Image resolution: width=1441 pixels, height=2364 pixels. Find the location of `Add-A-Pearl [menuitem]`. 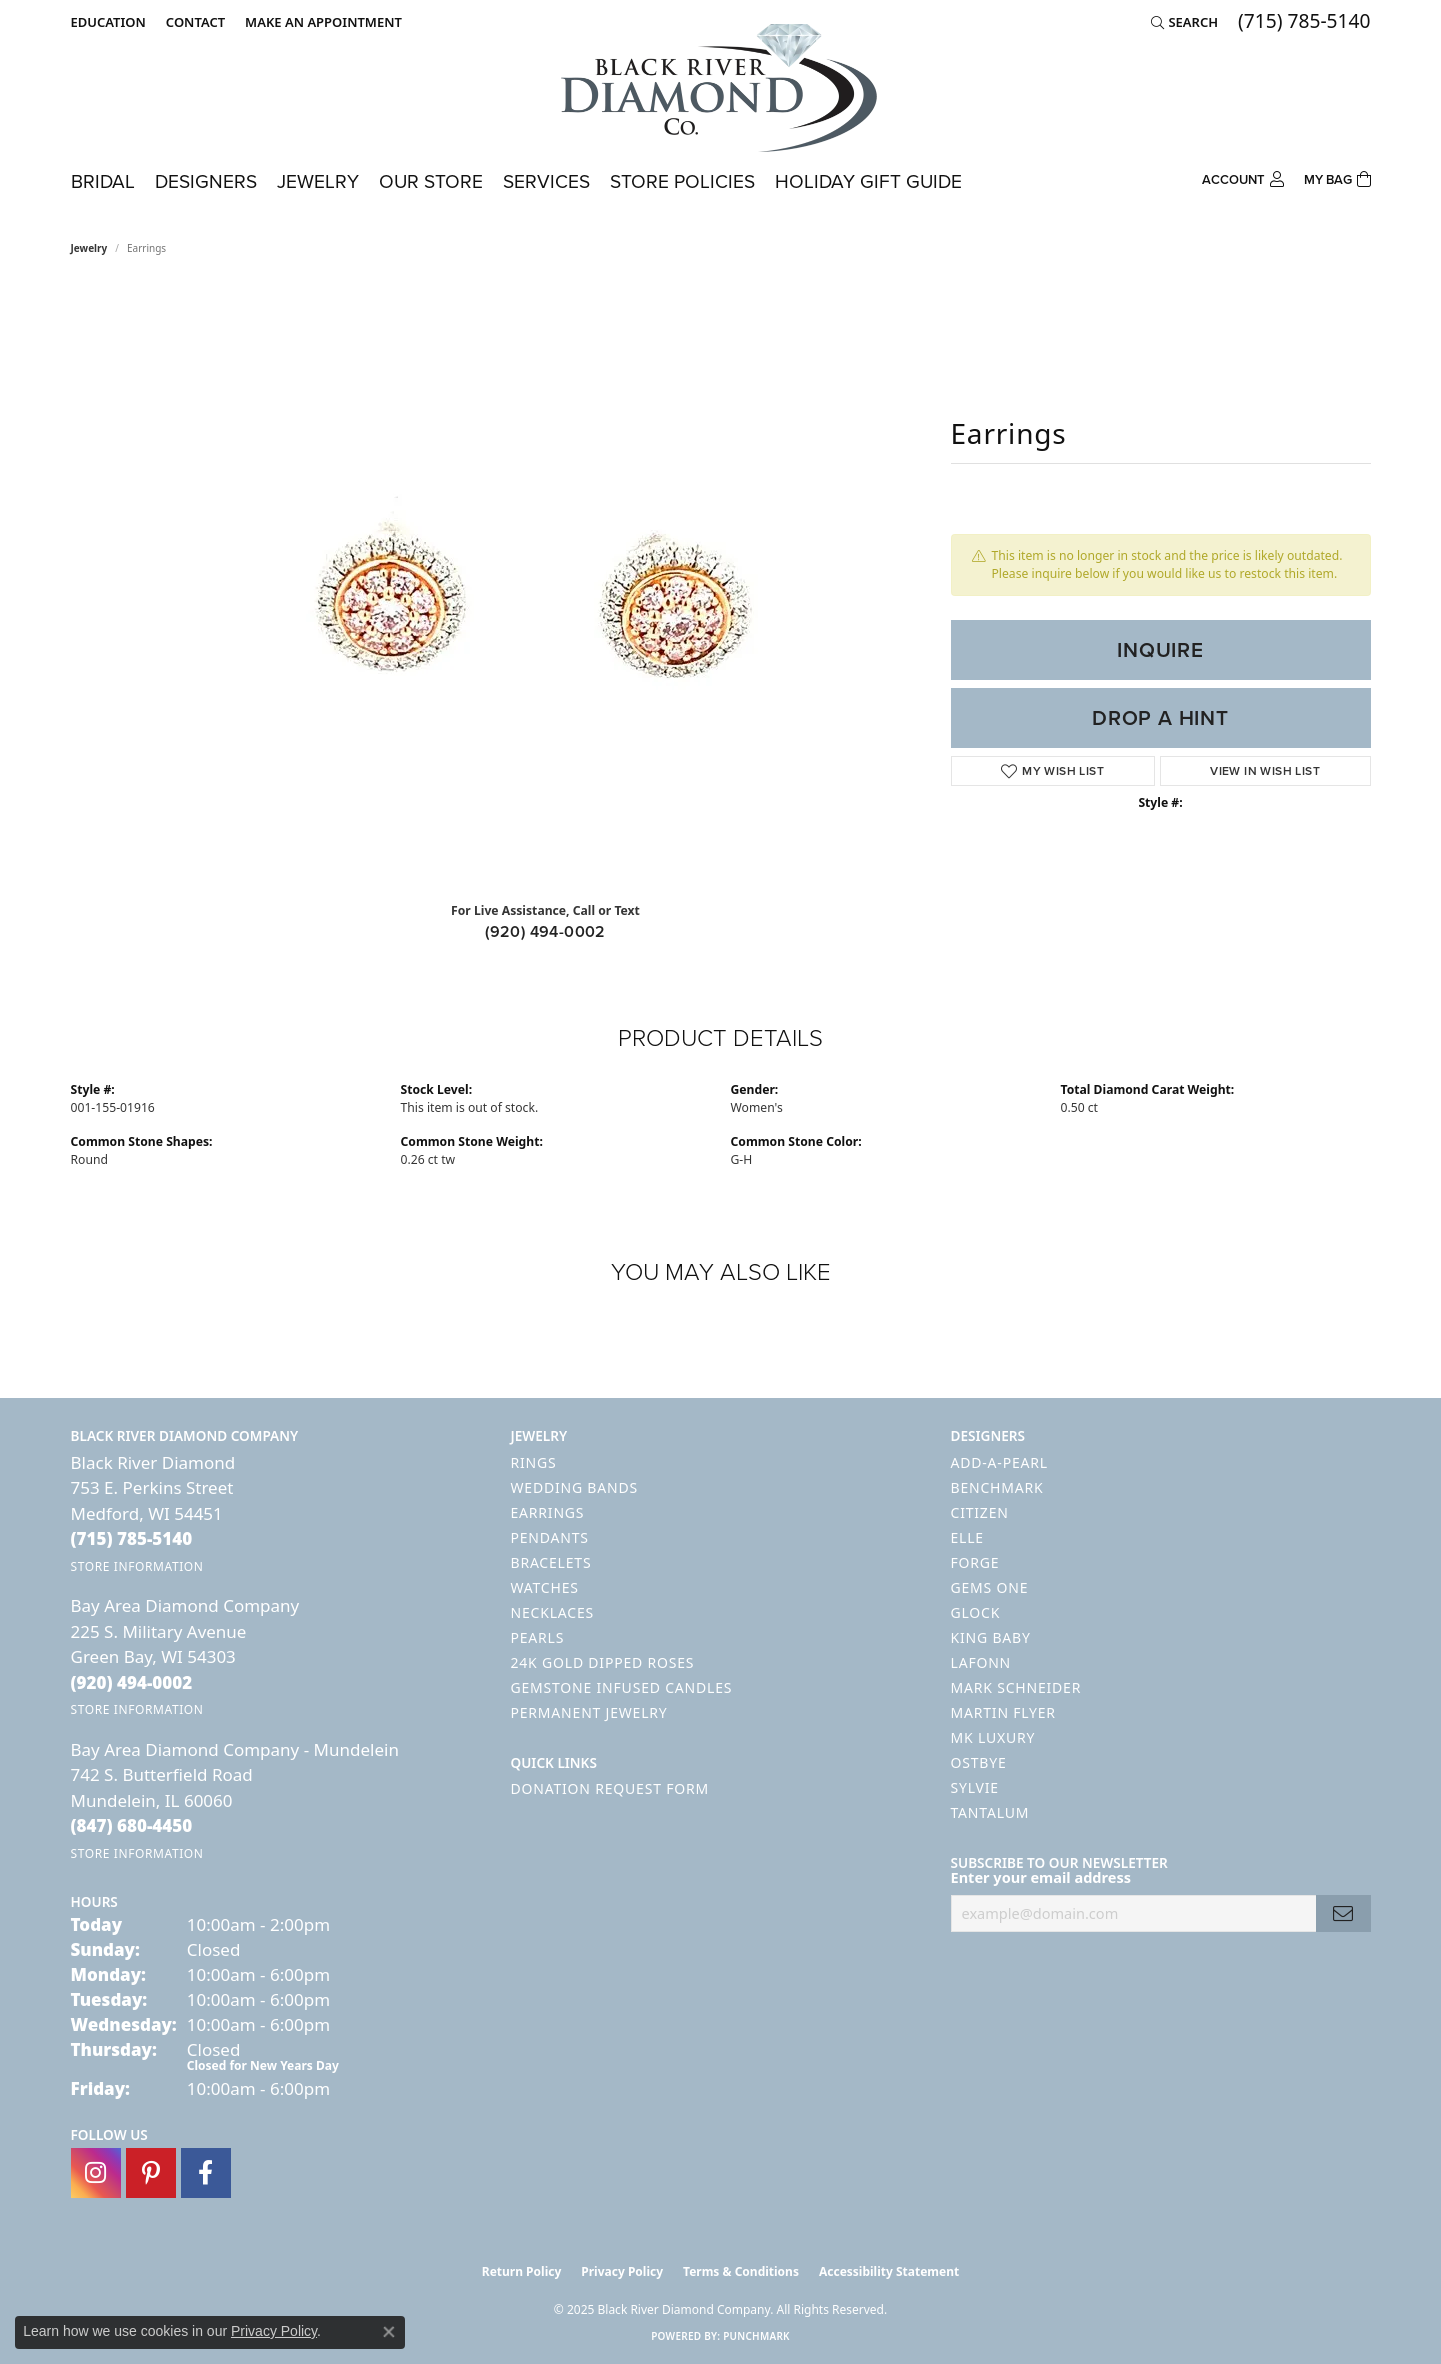

Add-A-Pearl [menuitem] is located at coordinates (999, 1462).